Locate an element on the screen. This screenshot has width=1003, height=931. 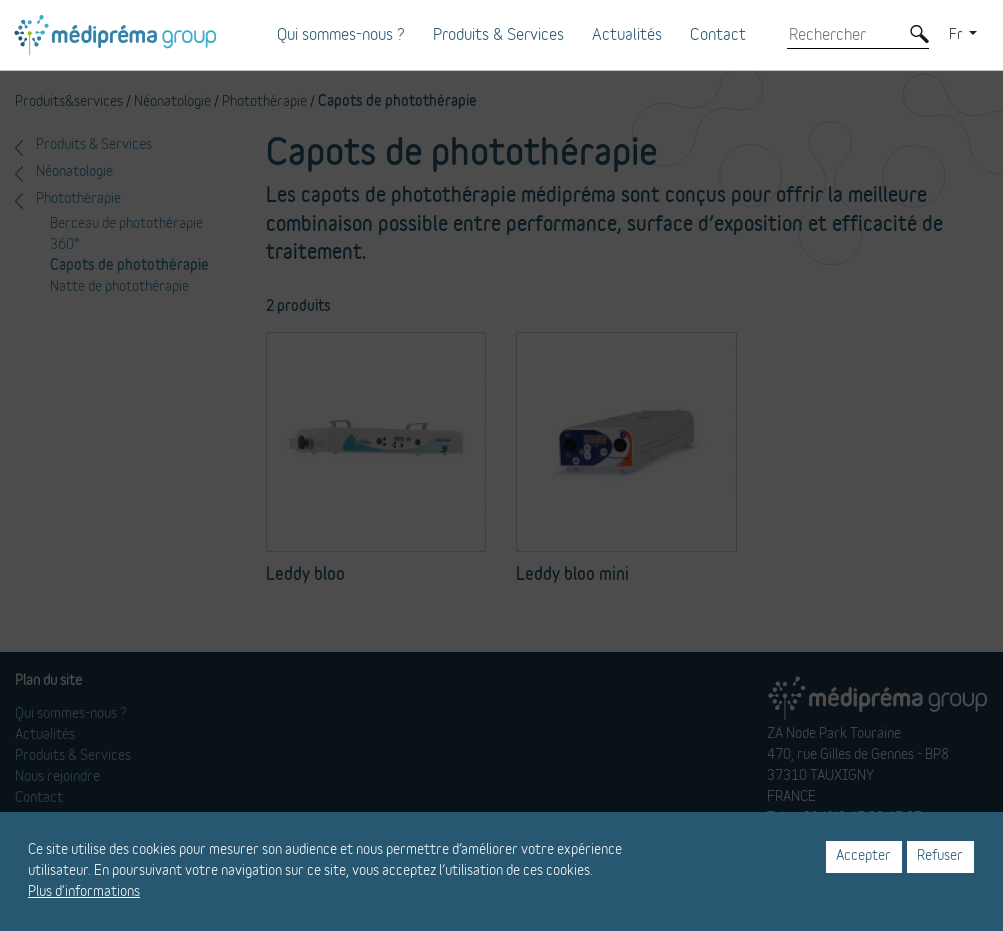
Produits & Services is located at coordinates (498, 35).